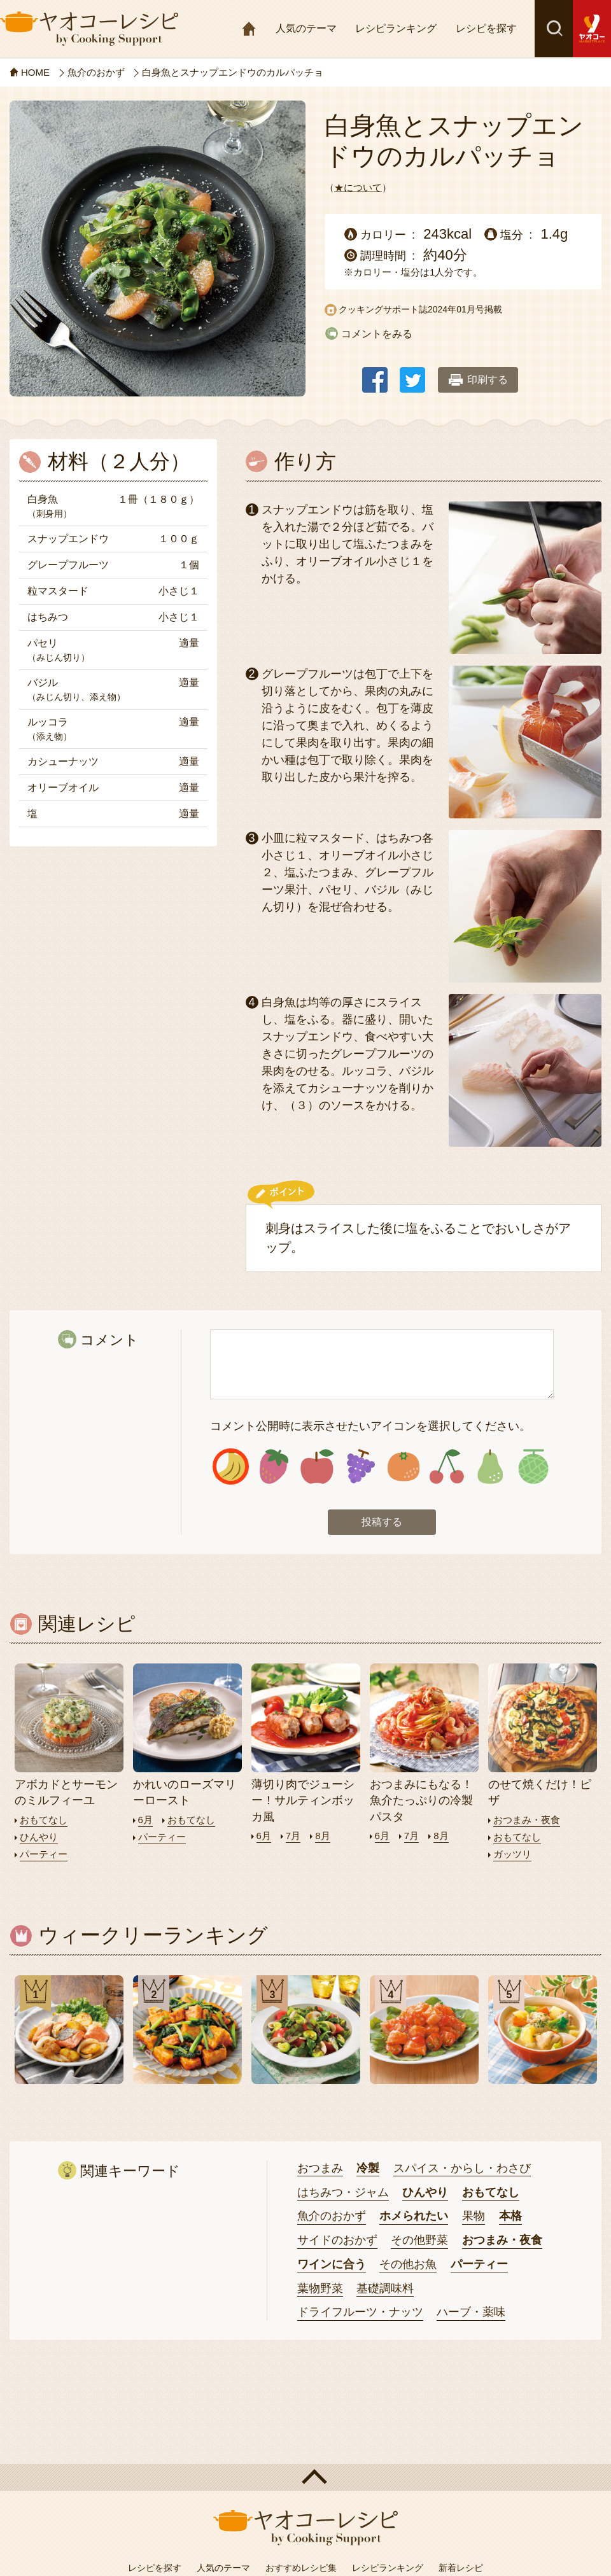  What do you see at coordinates (39, 1836) in the screenshot?
I see `ひんやり` at bounding box center [39, 1836].